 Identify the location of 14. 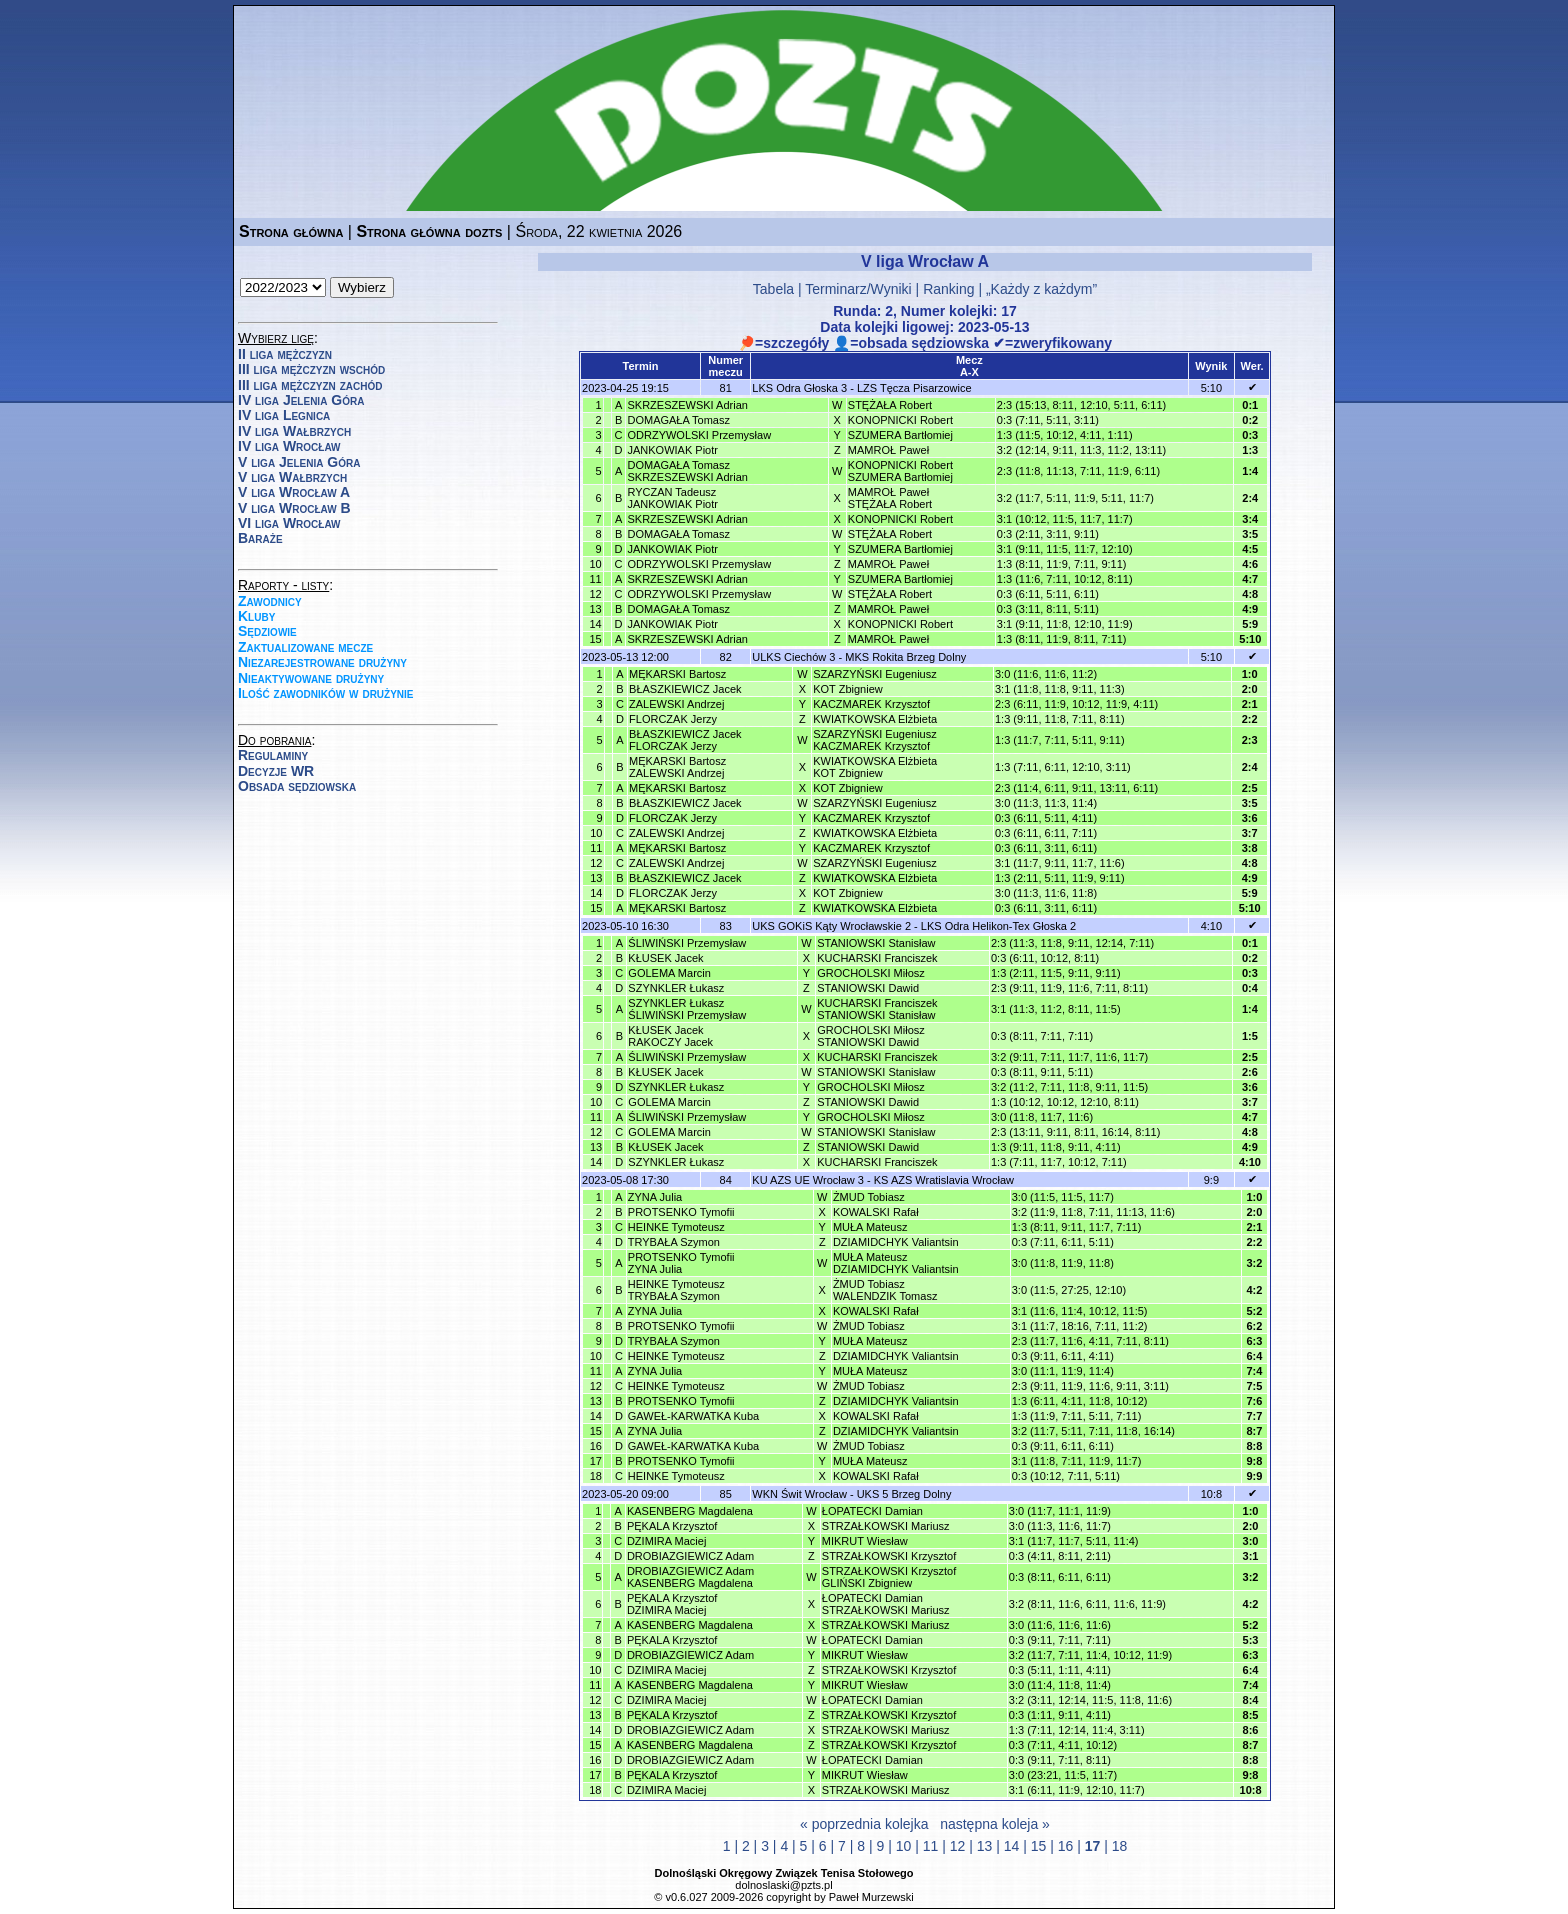
(1012, 1846).